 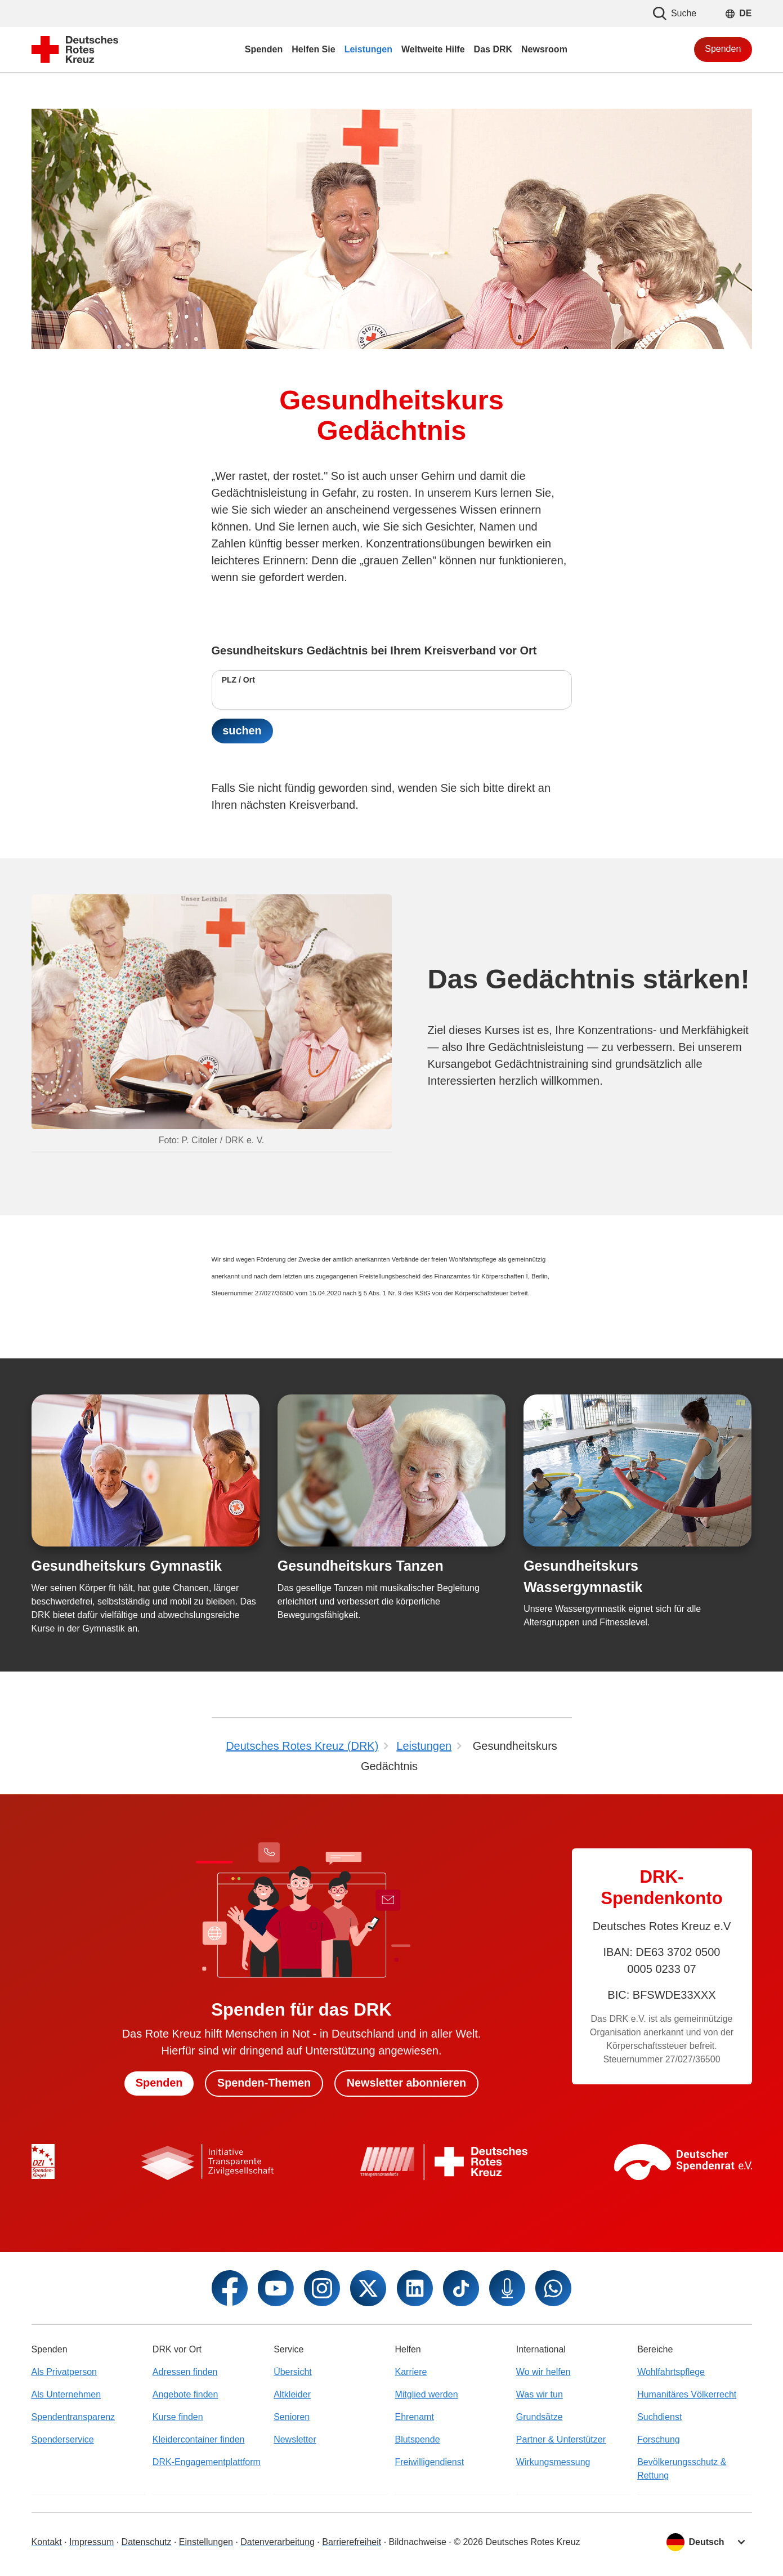 What do you see at coordinates (674, 13) in the screenshot?
I see `Suche` at bounding box center [674, 13].